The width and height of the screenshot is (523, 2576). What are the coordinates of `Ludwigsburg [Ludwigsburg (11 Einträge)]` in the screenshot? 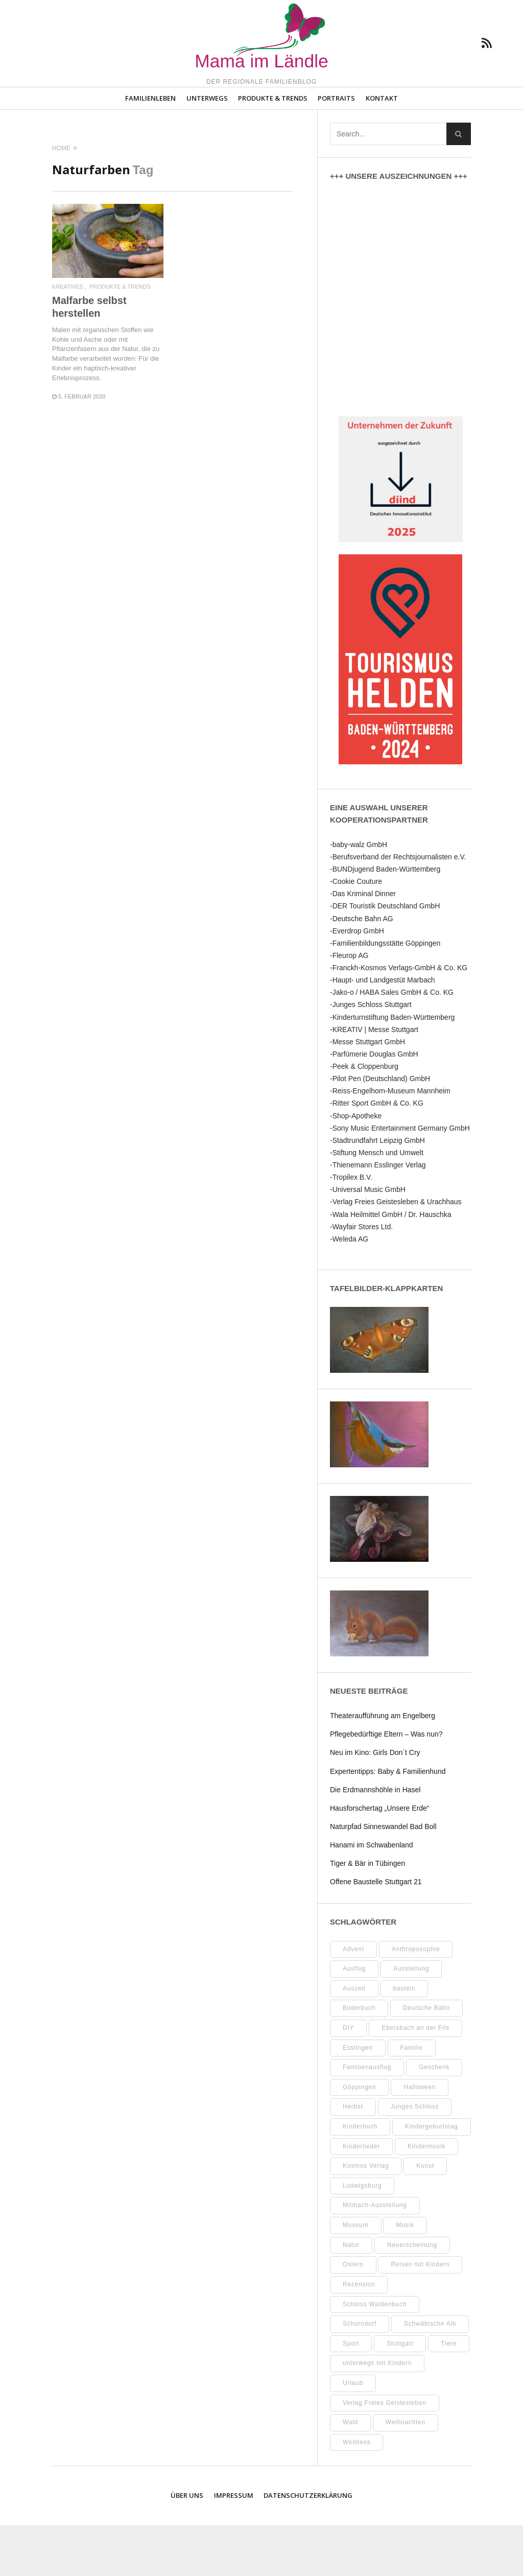 It's located at (362, 2236).